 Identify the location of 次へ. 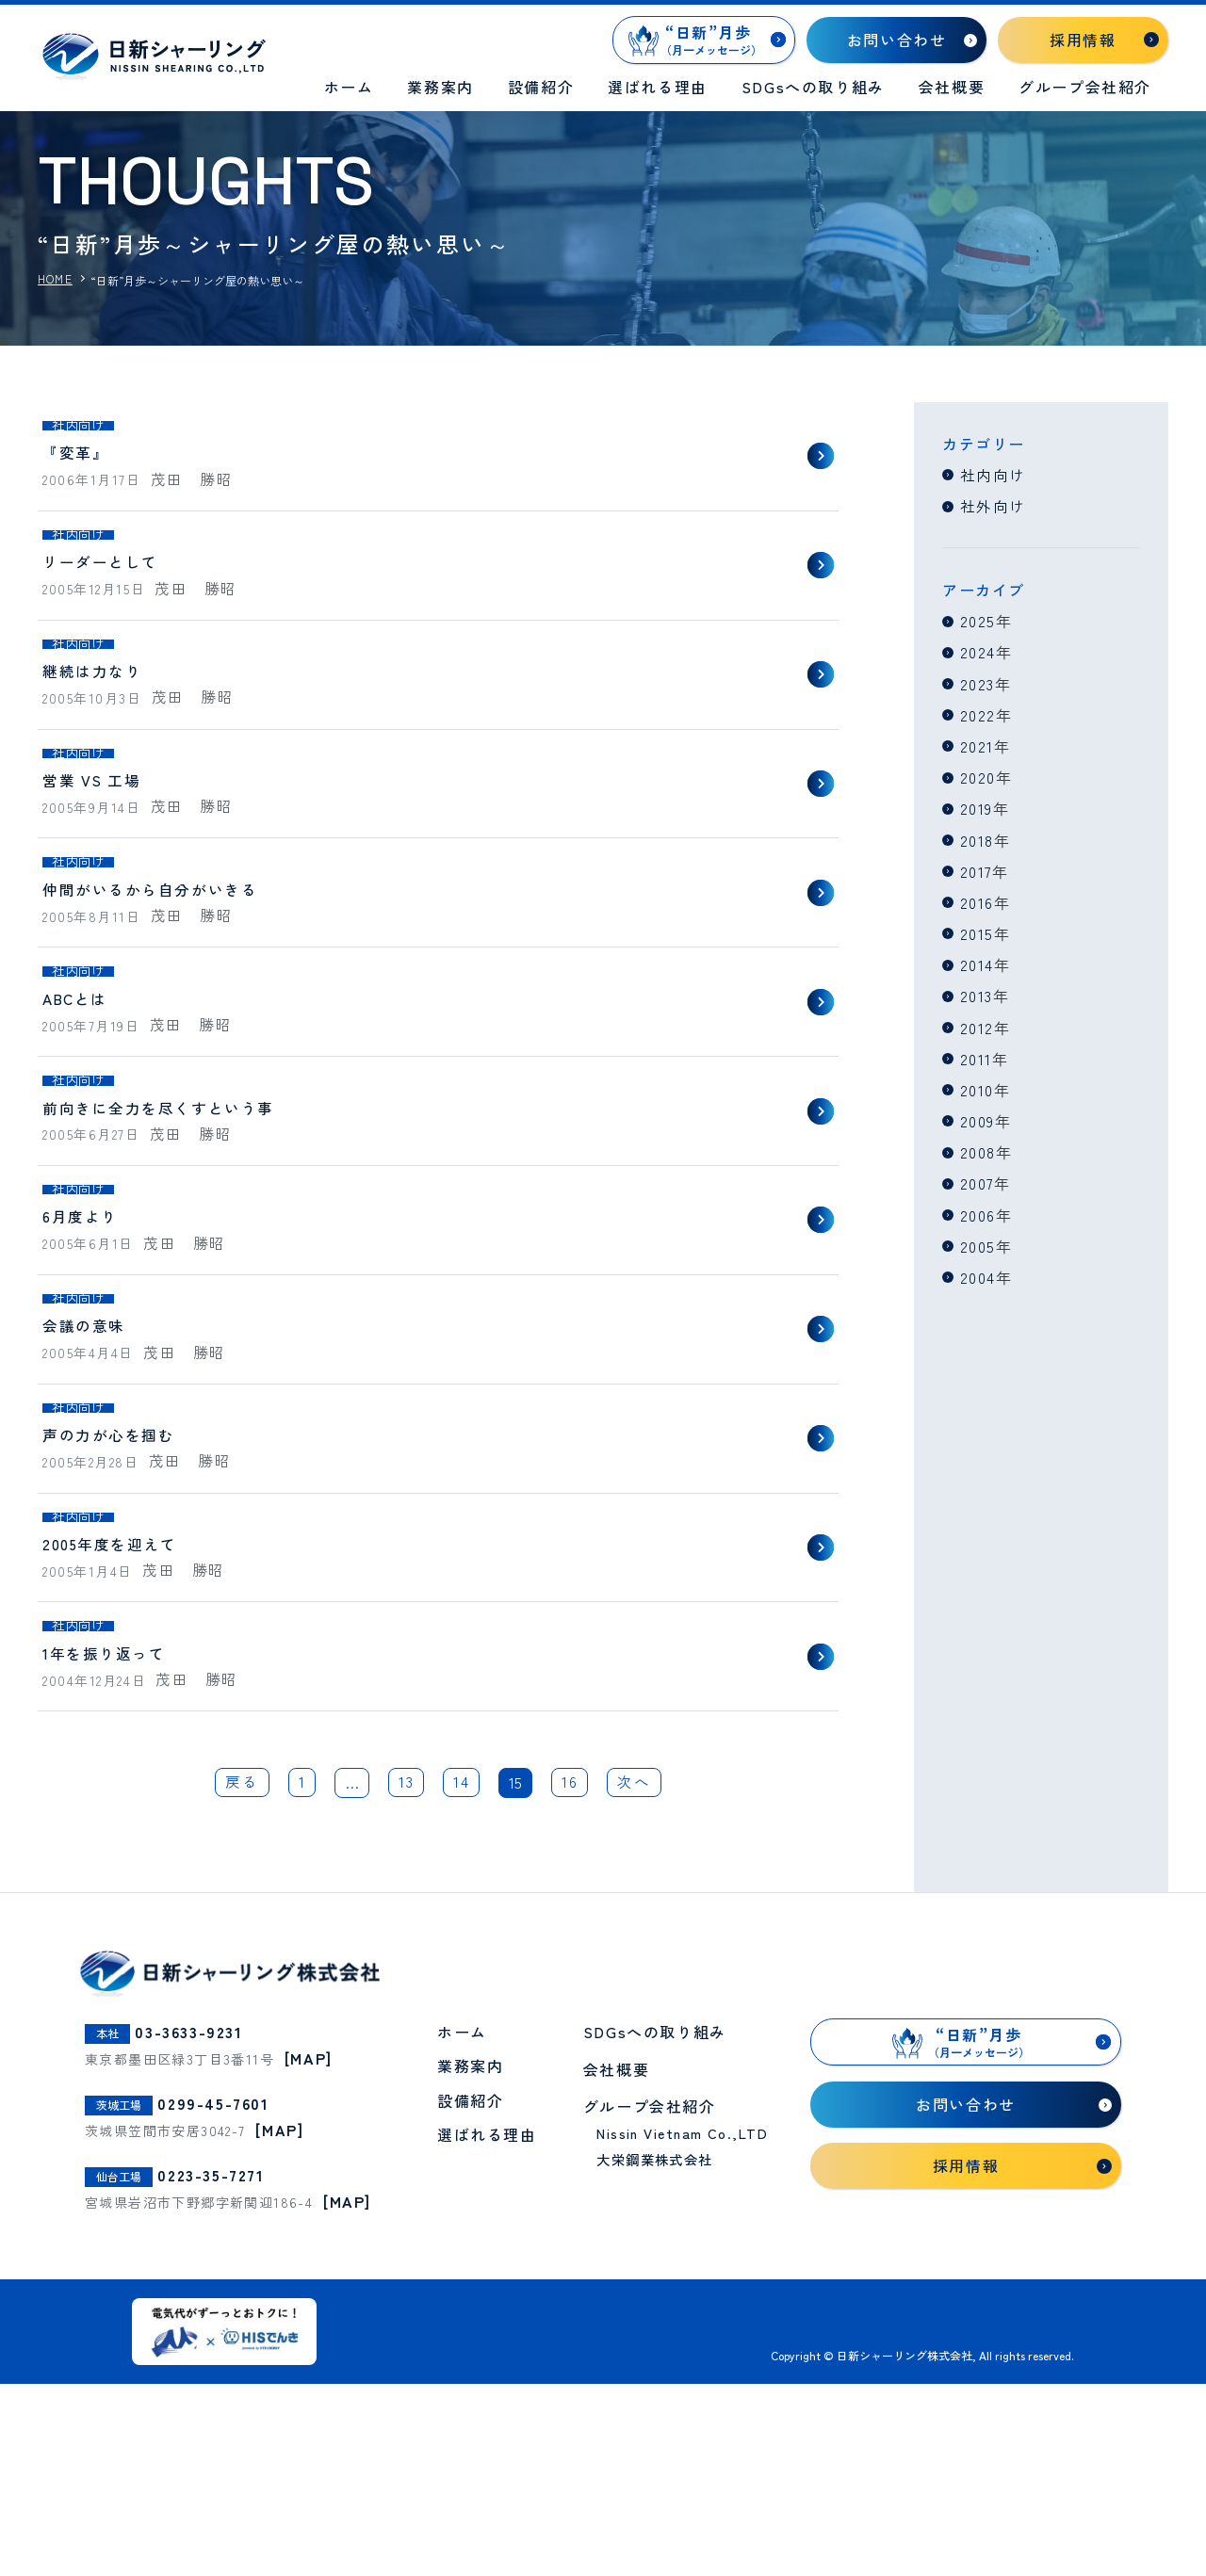
(634, 1978).